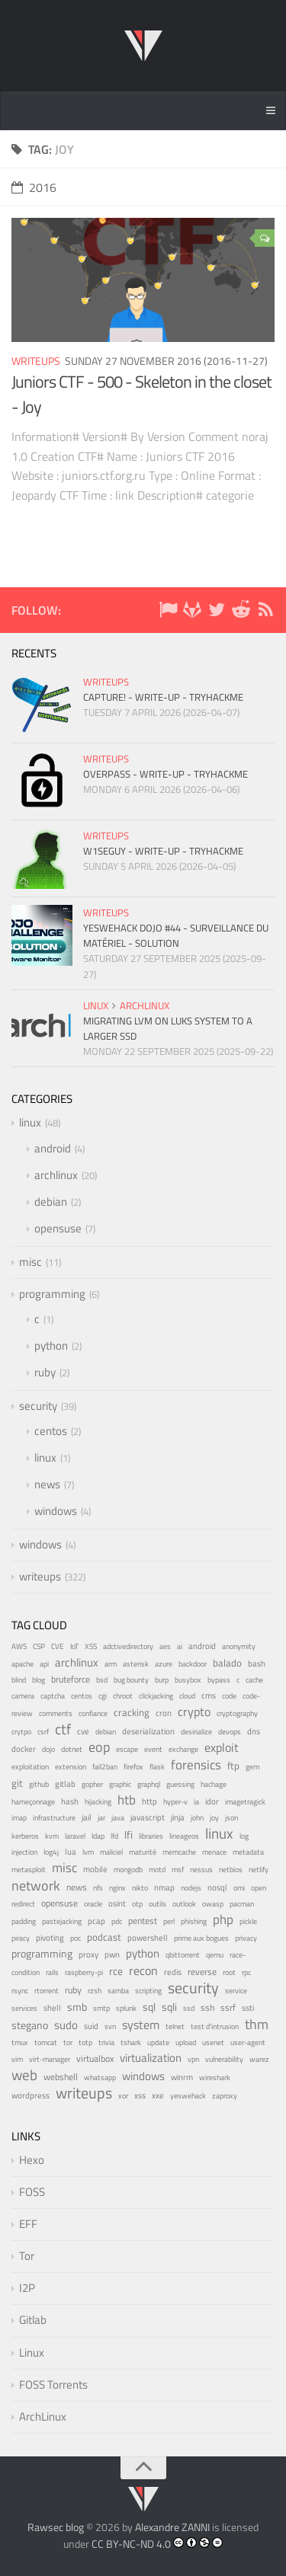 The width and height of the screenshot is (286, 2576). Describe the element at coordinates (70, 1852) in the screenshot. I see `lua` at that location.